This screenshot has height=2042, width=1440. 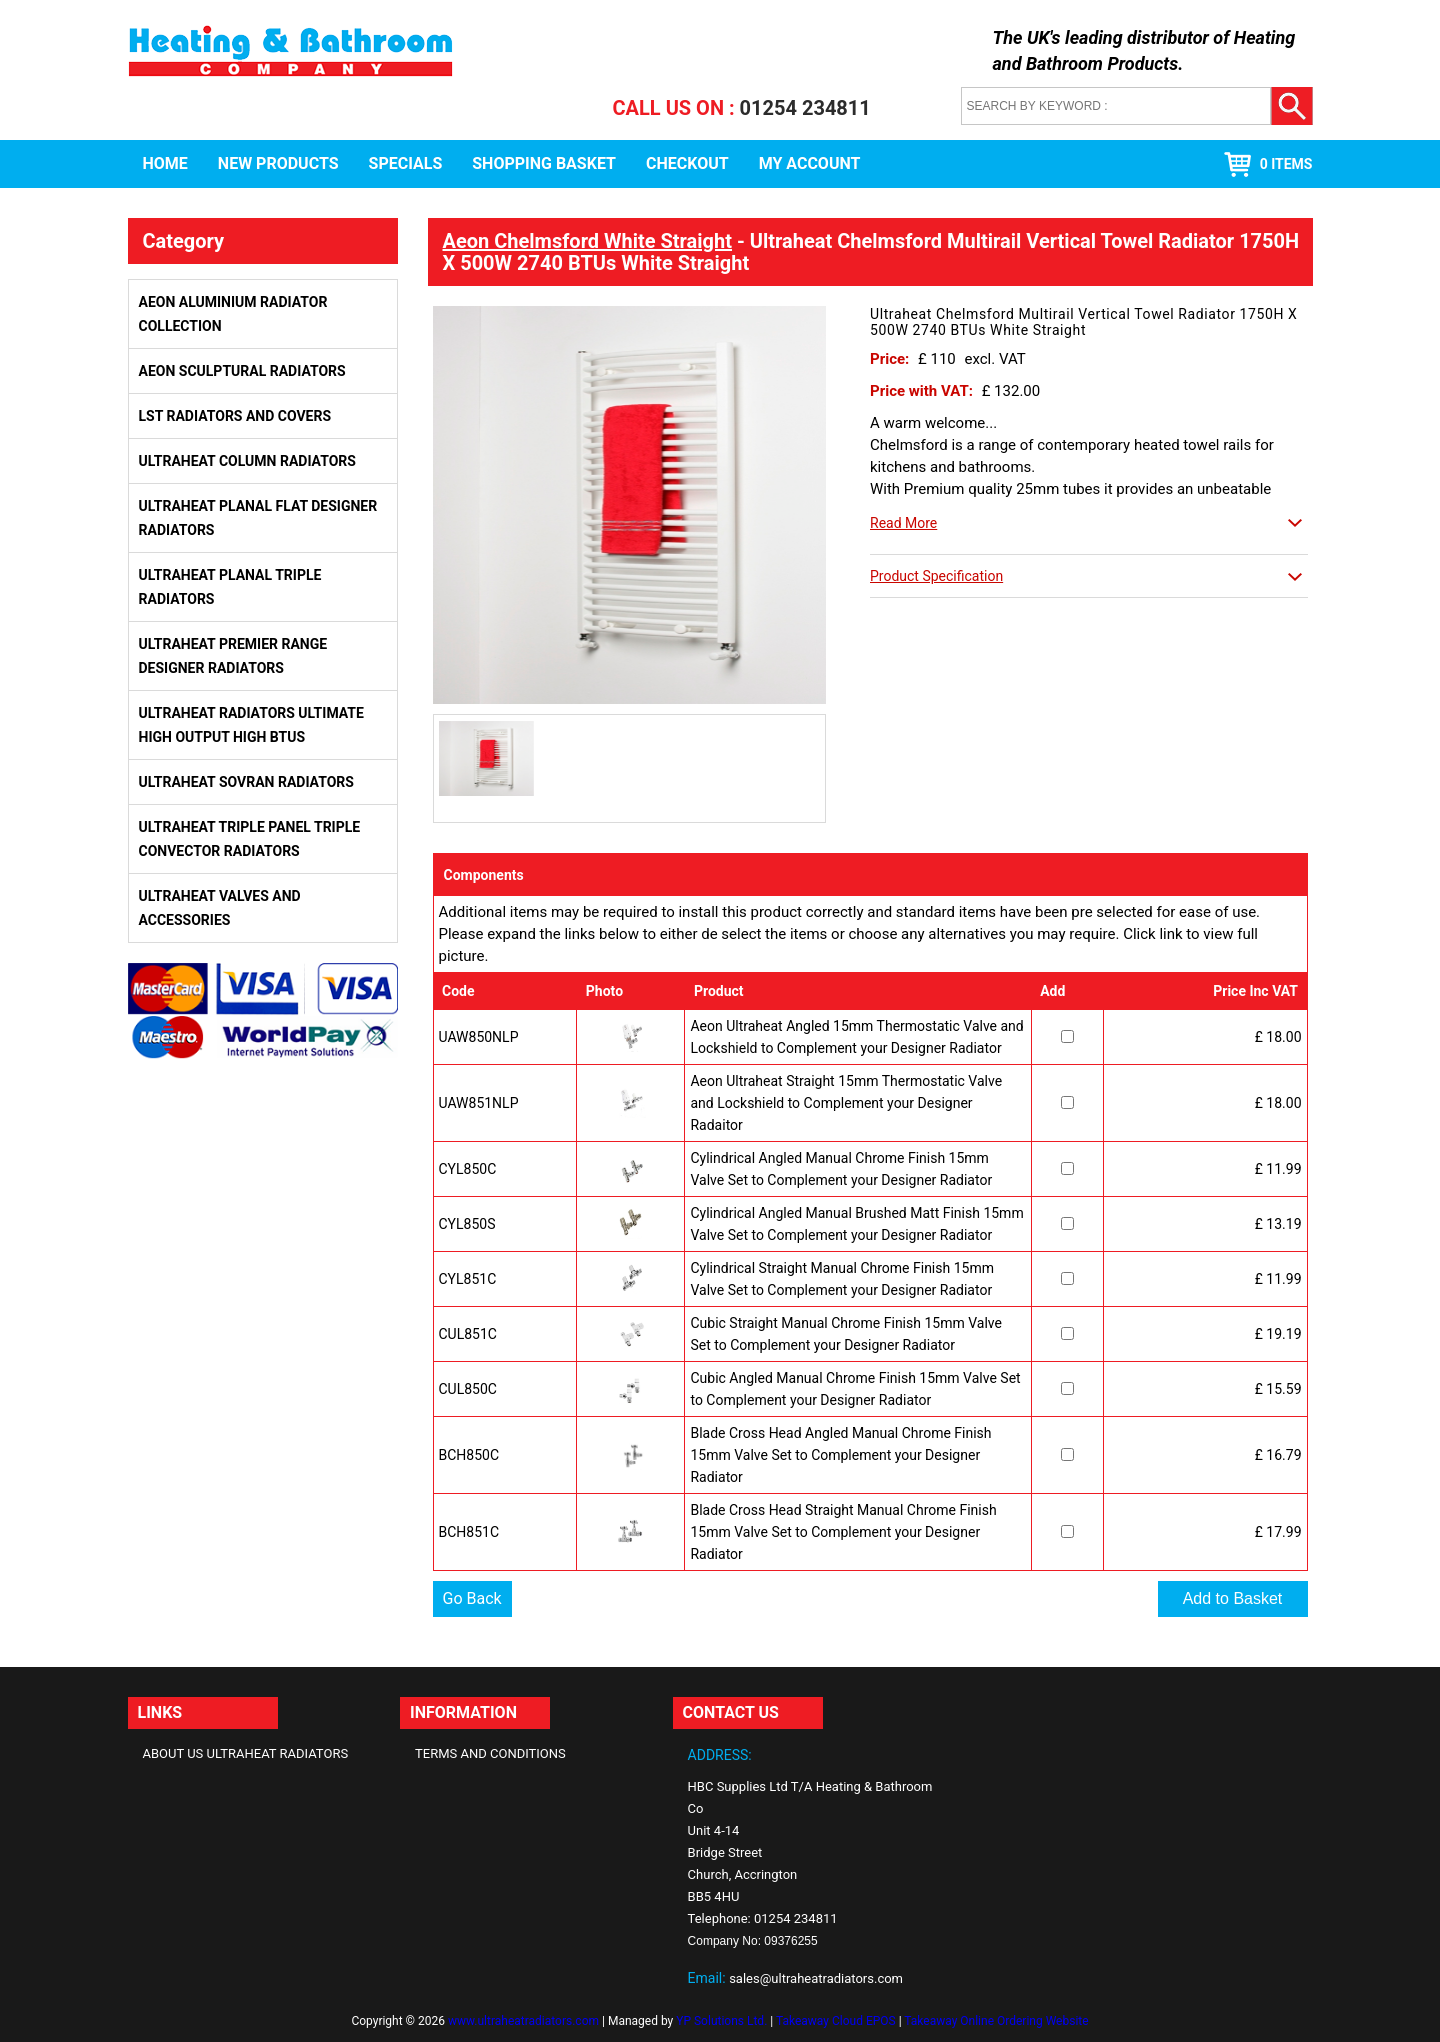 I want to click on Read More, so click(x=903, y=523).